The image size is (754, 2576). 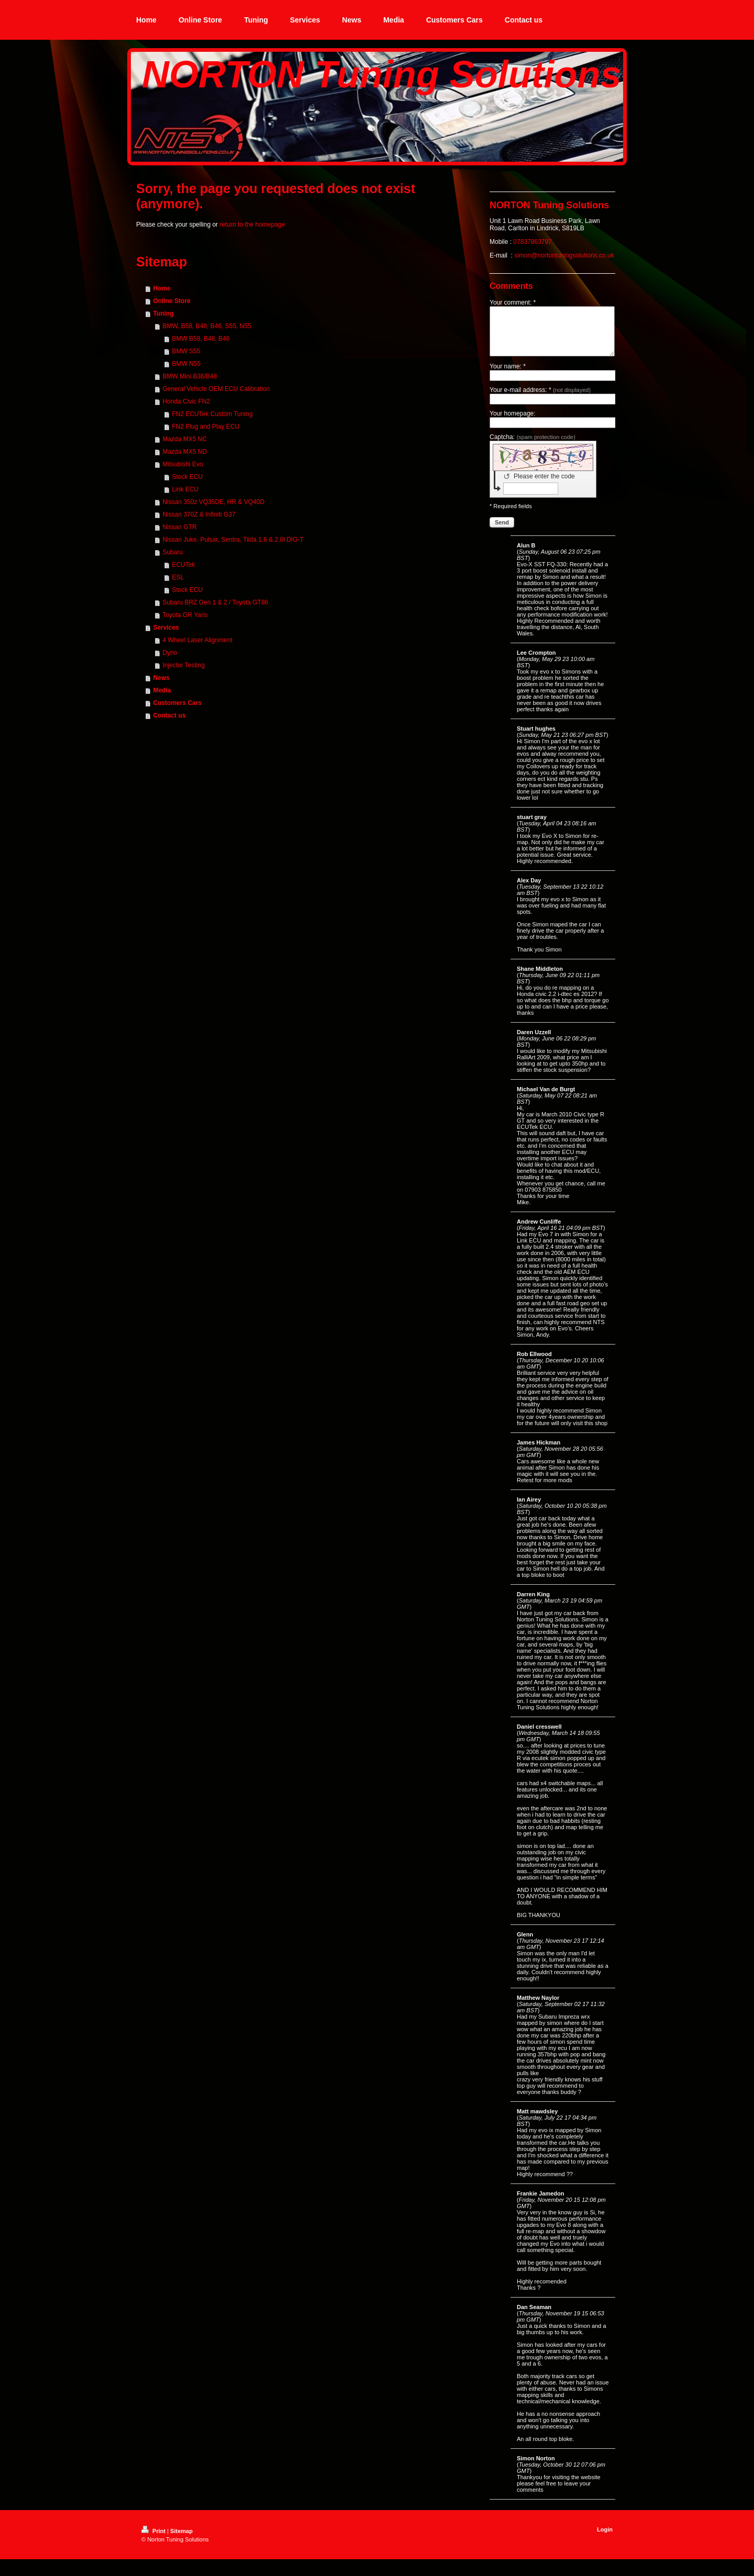 I want to click on Login, so click(x=605, y=2539).